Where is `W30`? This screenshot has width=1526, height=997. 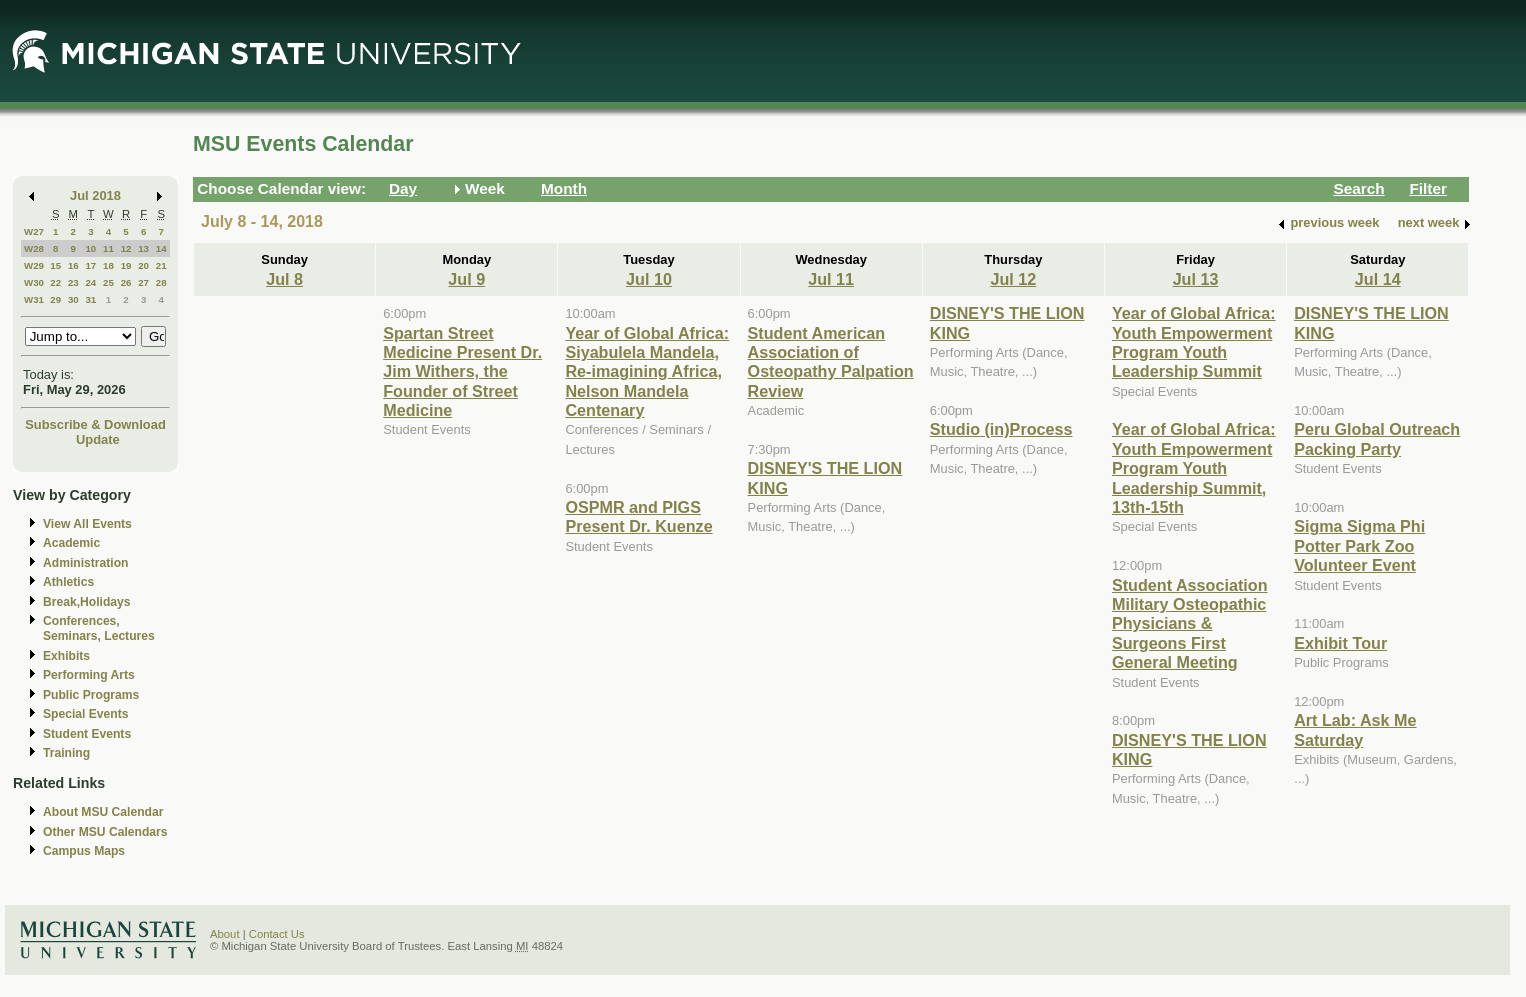 W30 is located at coordinates (34, 282).